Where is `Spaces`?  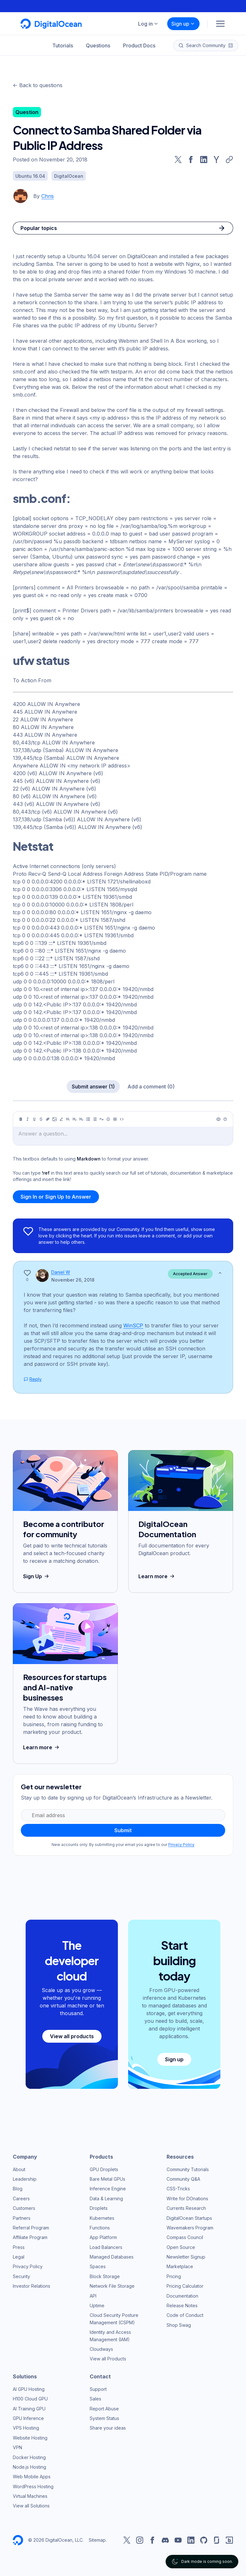 Spaces is located at coordinates (98, 2266).